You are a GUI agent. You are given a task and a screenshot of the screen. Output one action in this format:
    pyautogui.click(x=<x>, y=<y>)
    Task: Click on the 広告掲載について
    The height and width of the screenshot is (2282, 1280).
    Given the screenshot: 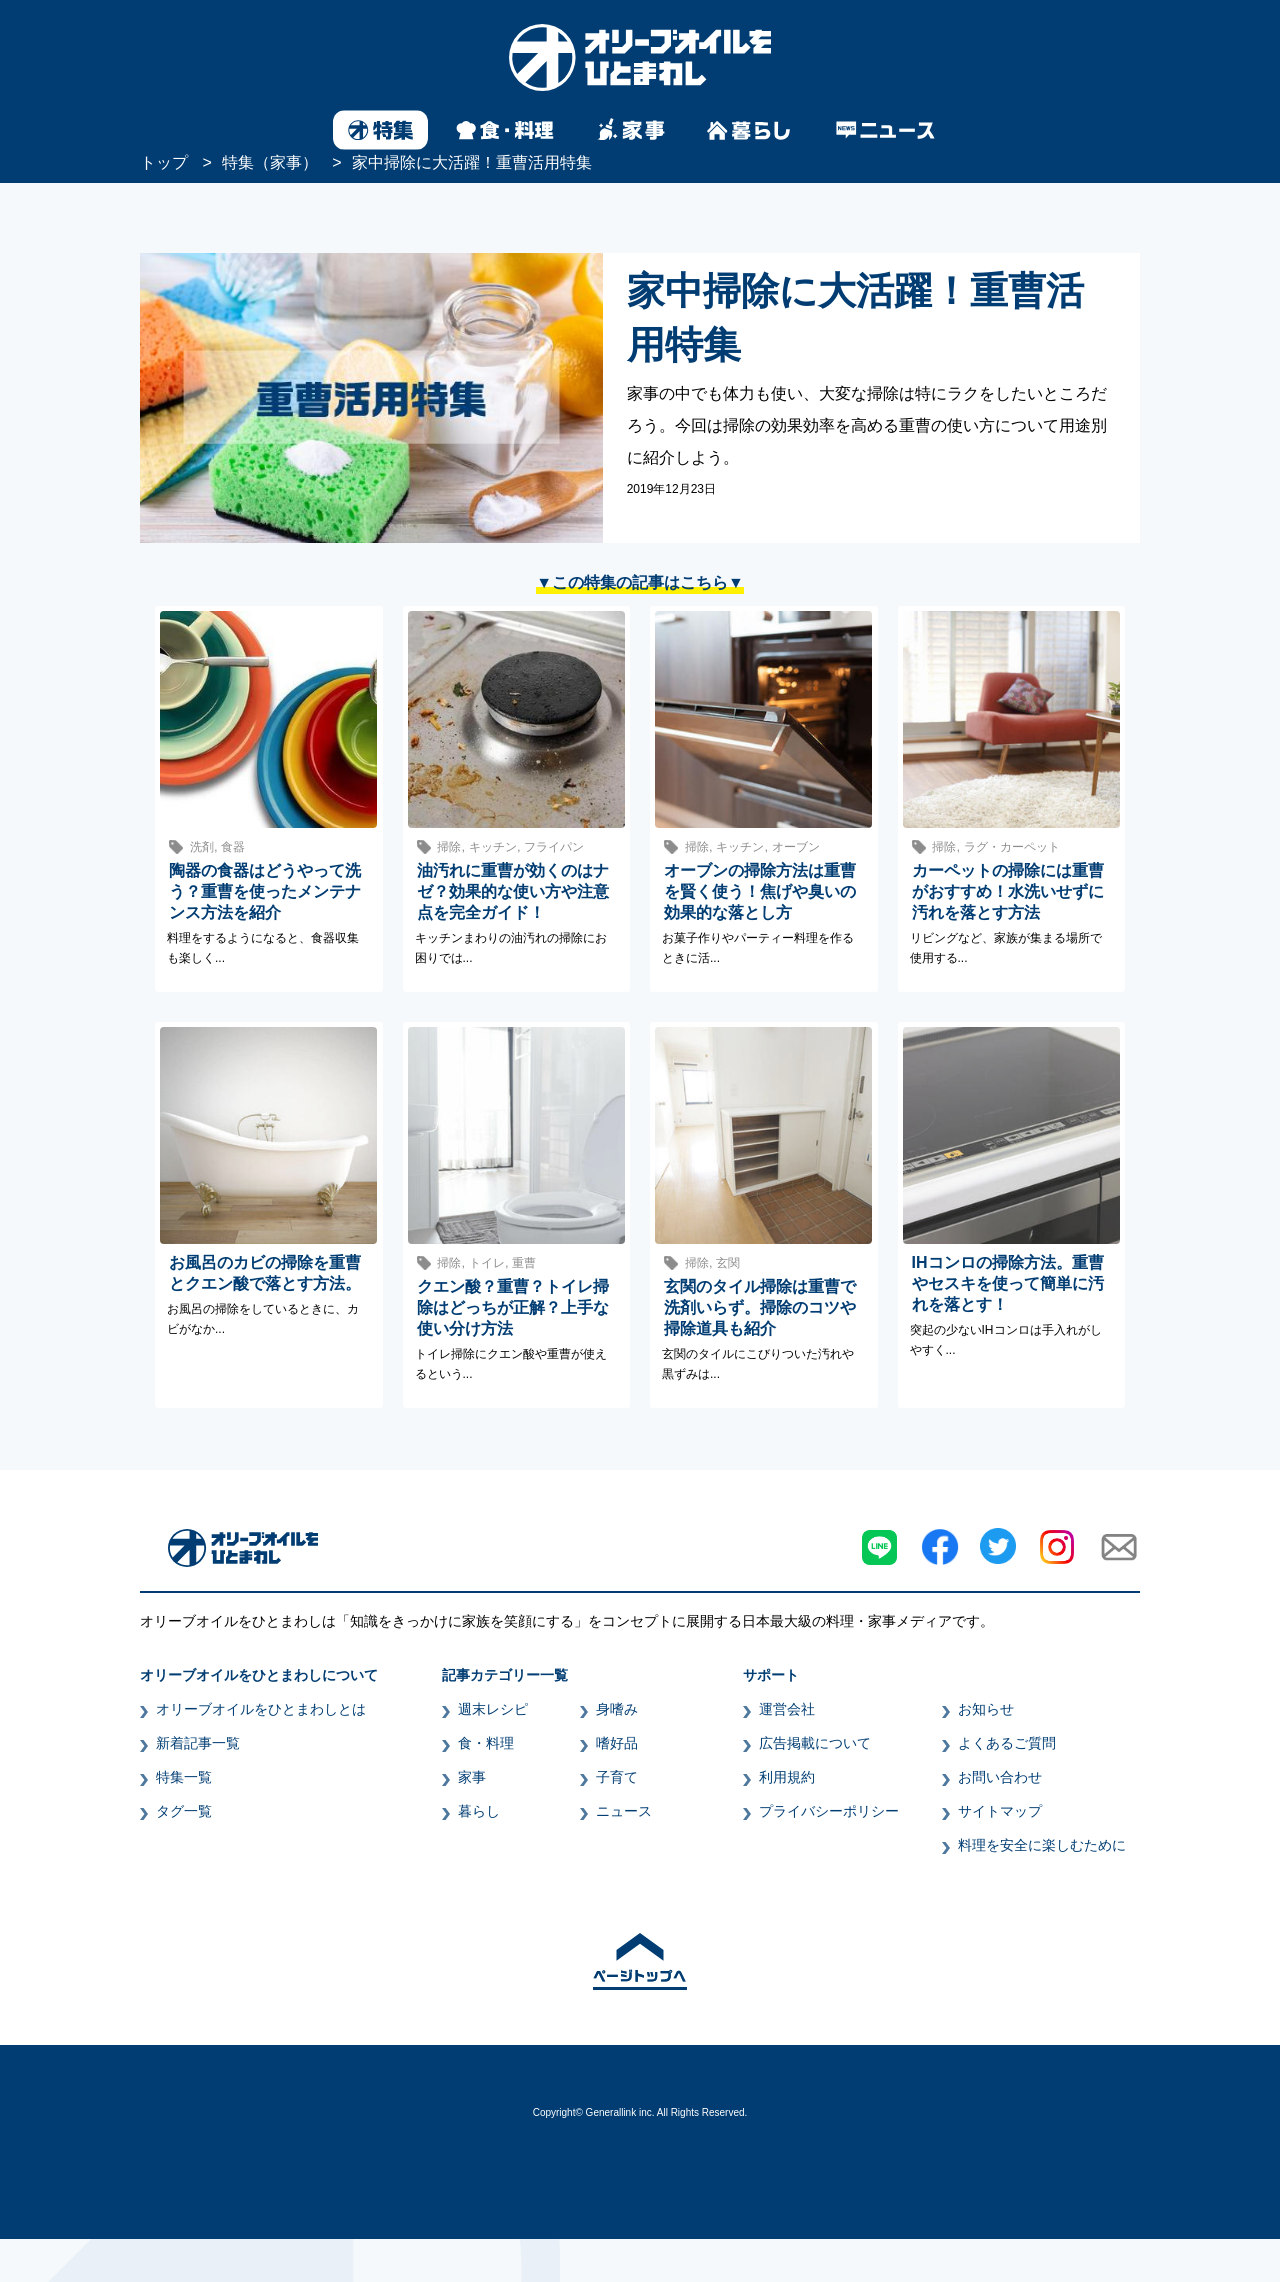 What is the action you would take?
    pyautogui.click(x=815, y=1743)
    